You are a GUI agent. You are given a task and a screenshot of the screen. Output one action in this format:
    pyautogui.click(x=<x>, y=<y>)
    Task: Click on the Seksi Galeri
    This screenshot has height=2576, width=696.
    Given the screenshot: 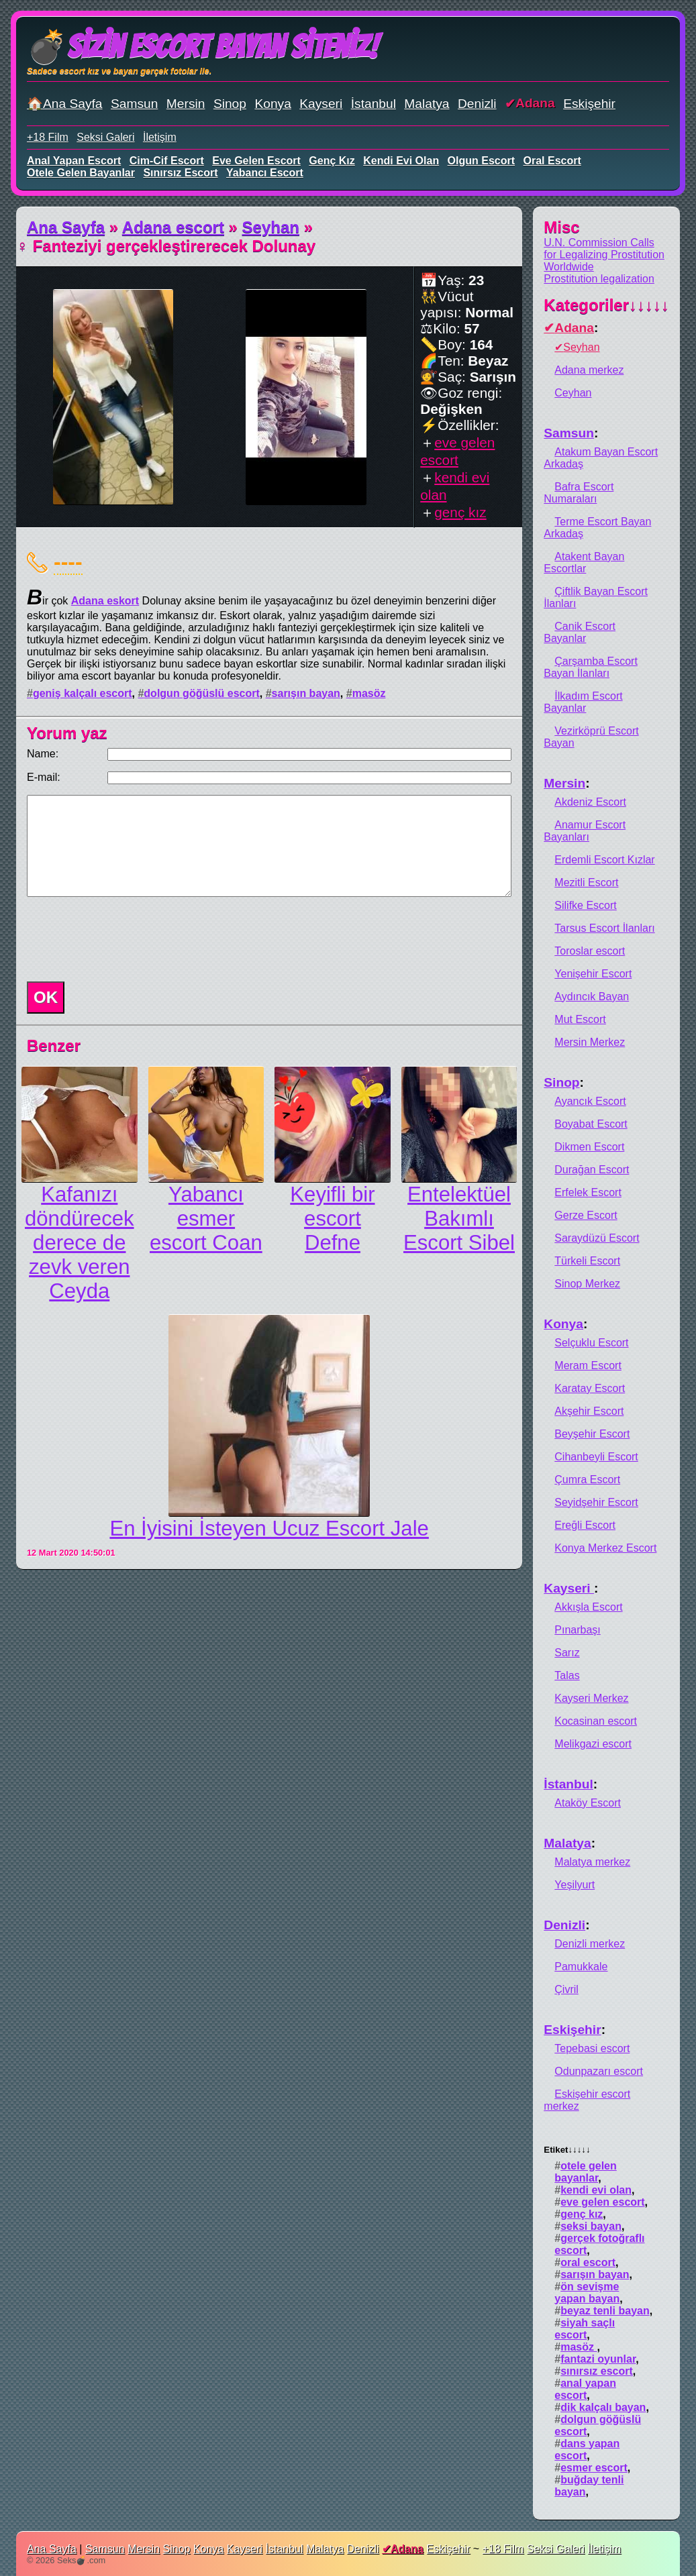 What is the action you would take?
    pyautogui.click(x=105, y=137)
    